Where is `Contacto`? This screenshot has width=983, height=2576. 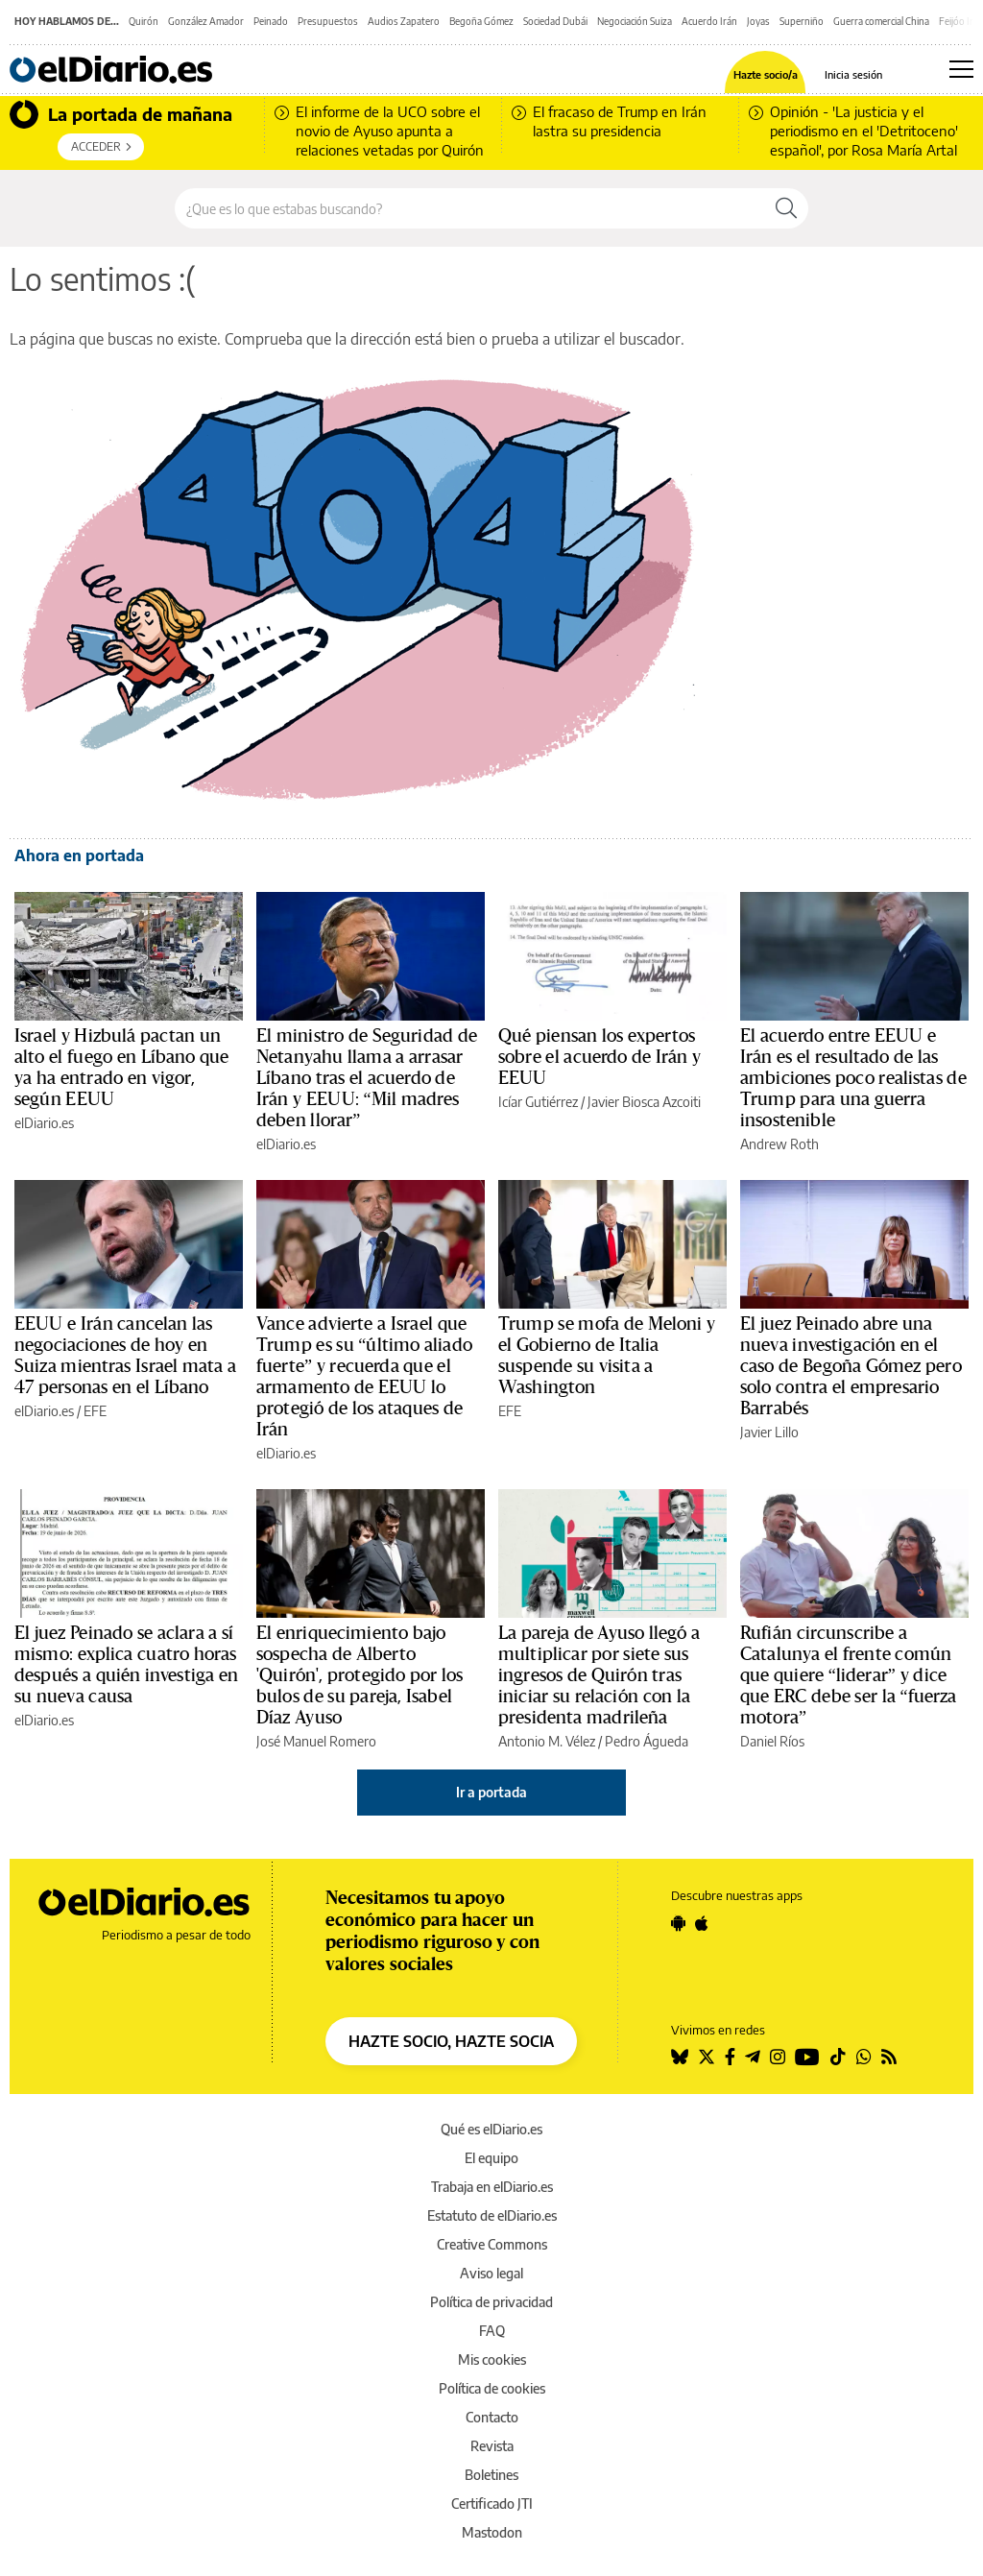 Contacto is located at coordinates (492, 2417).